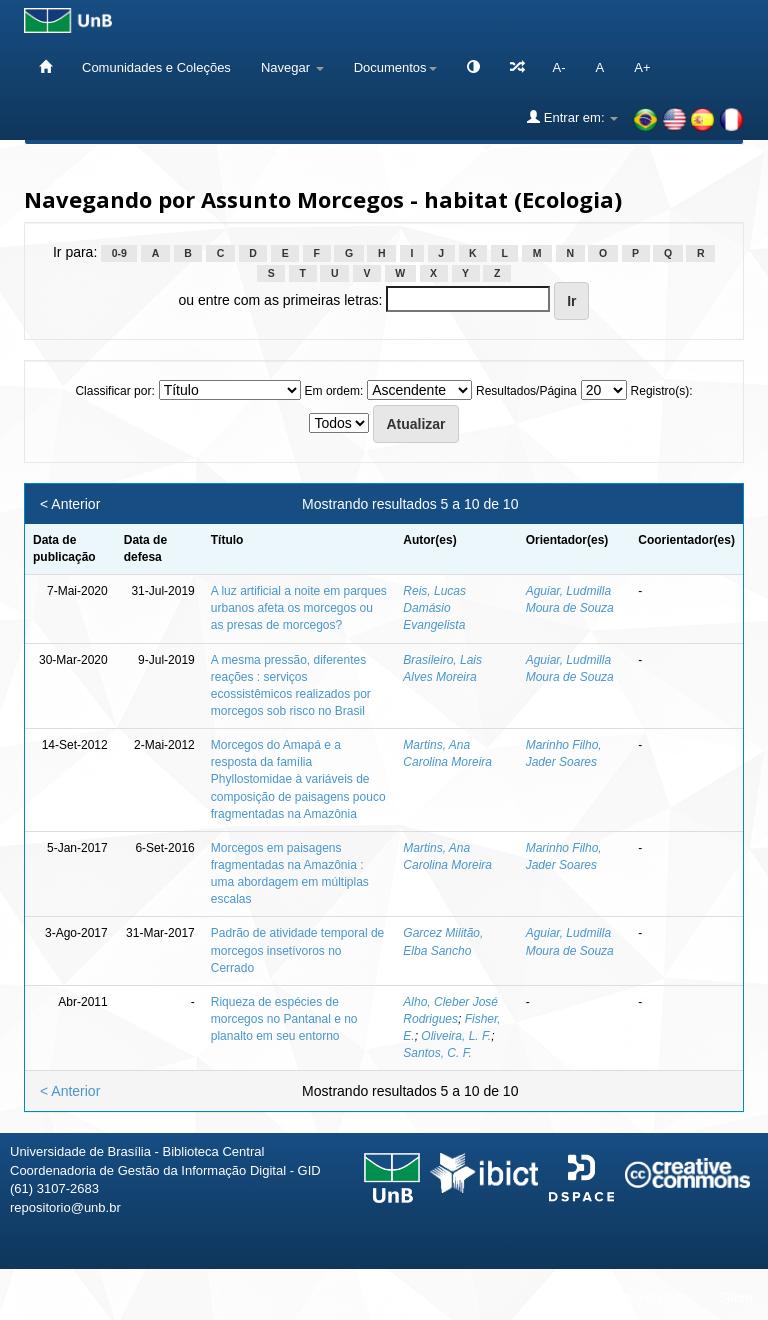 This screenshot has height=1320, width=768. What do you see at coordinates (114, 391) in the screenshot?
I see `Classificar por:` at bounding box center [114, 391].